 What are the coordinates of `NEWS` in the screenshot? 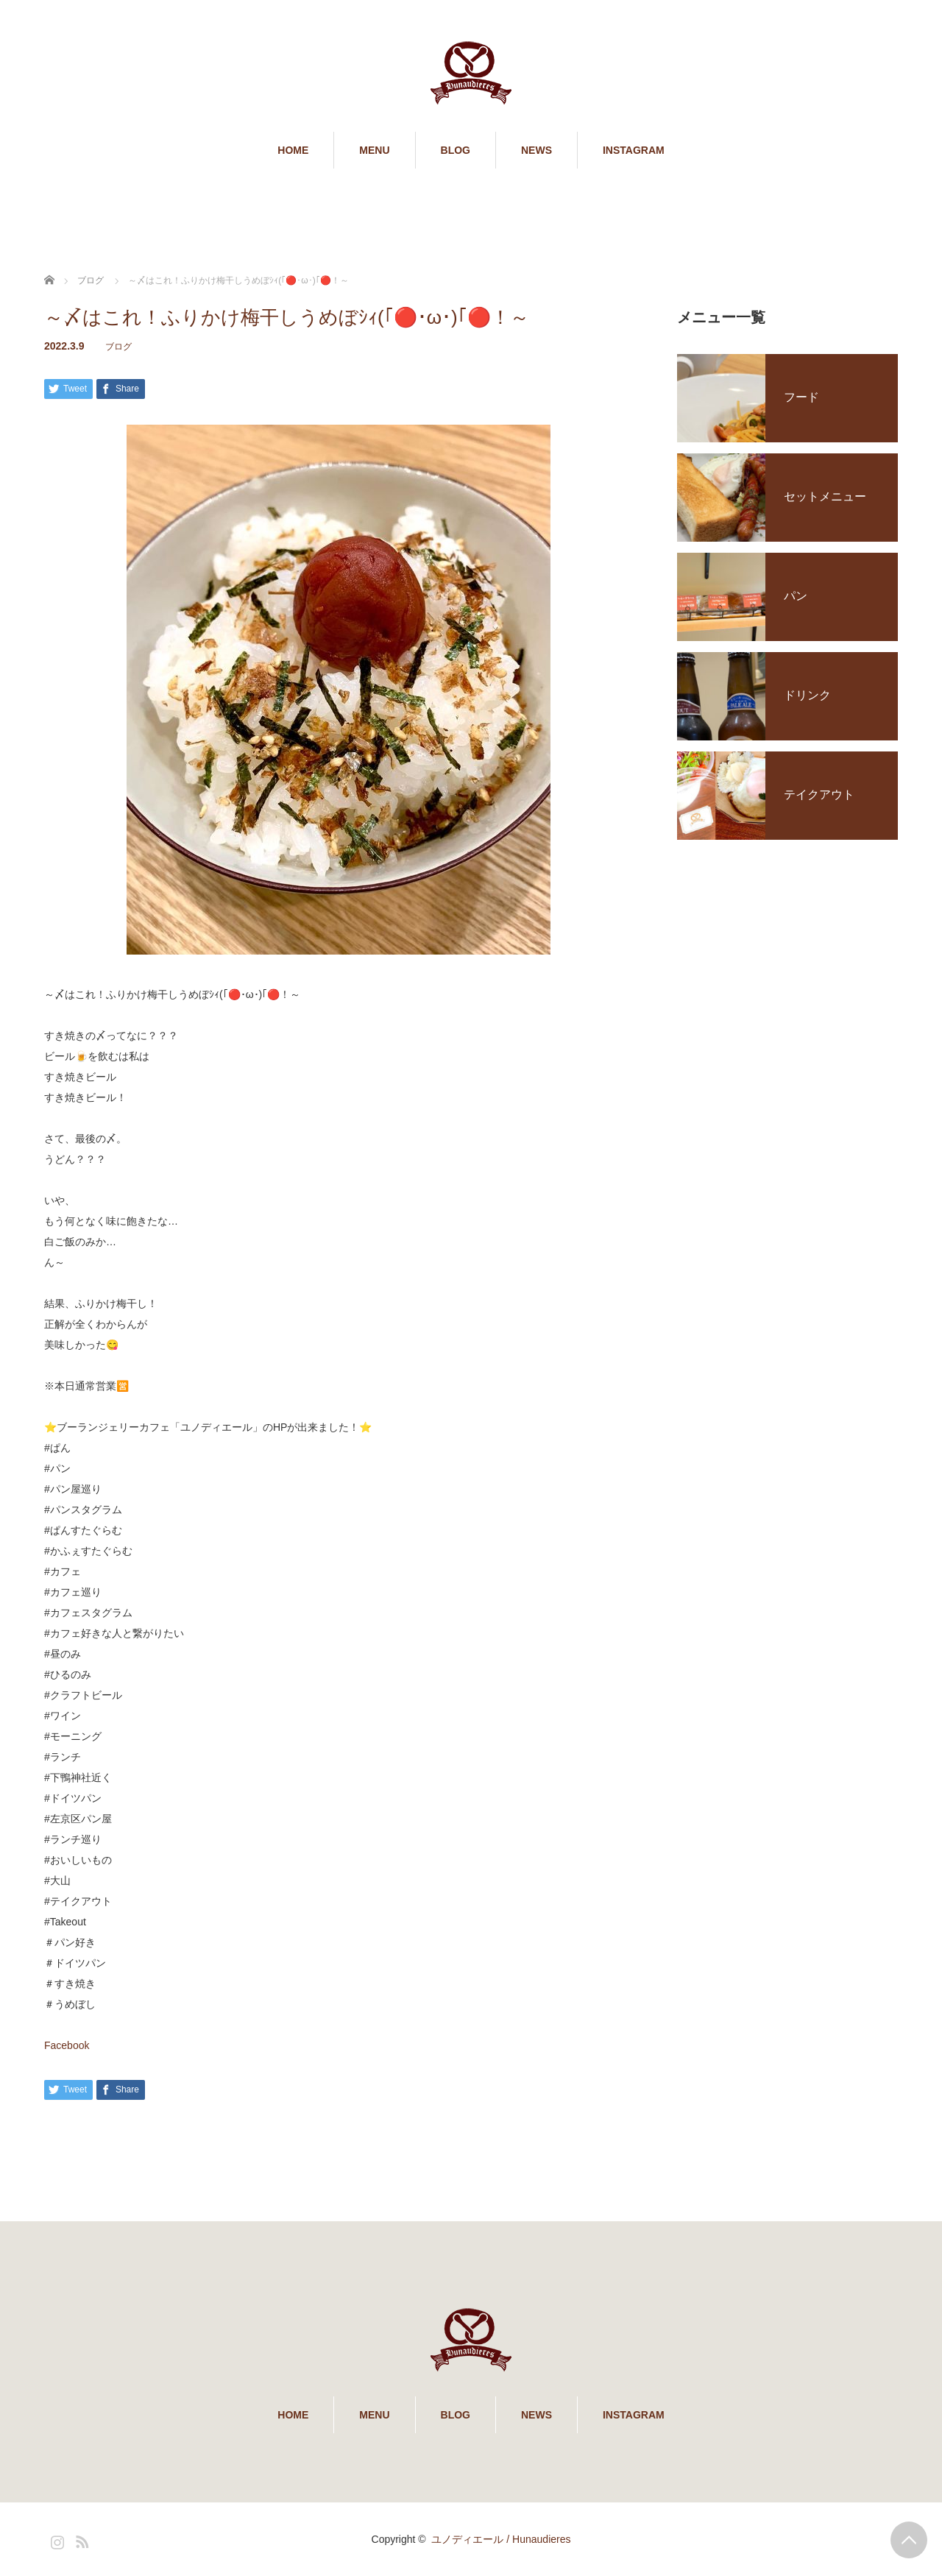 It's located at (536, 150).